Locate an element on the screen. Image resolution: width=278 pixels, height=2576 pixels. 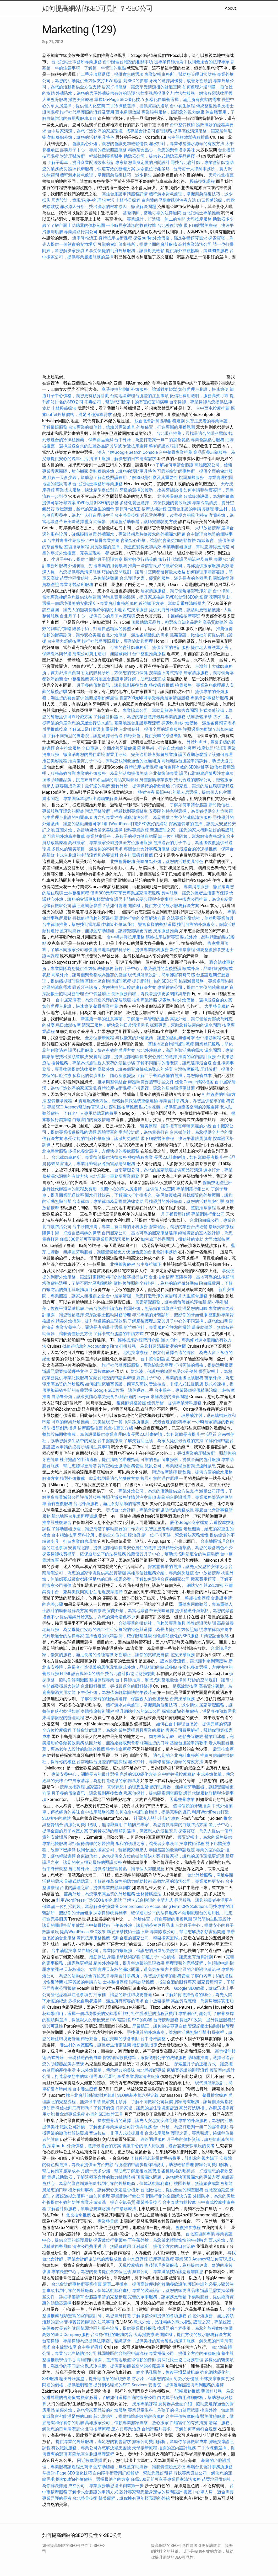
推拿與整骨結合 is located at coordinates (112, 1081).